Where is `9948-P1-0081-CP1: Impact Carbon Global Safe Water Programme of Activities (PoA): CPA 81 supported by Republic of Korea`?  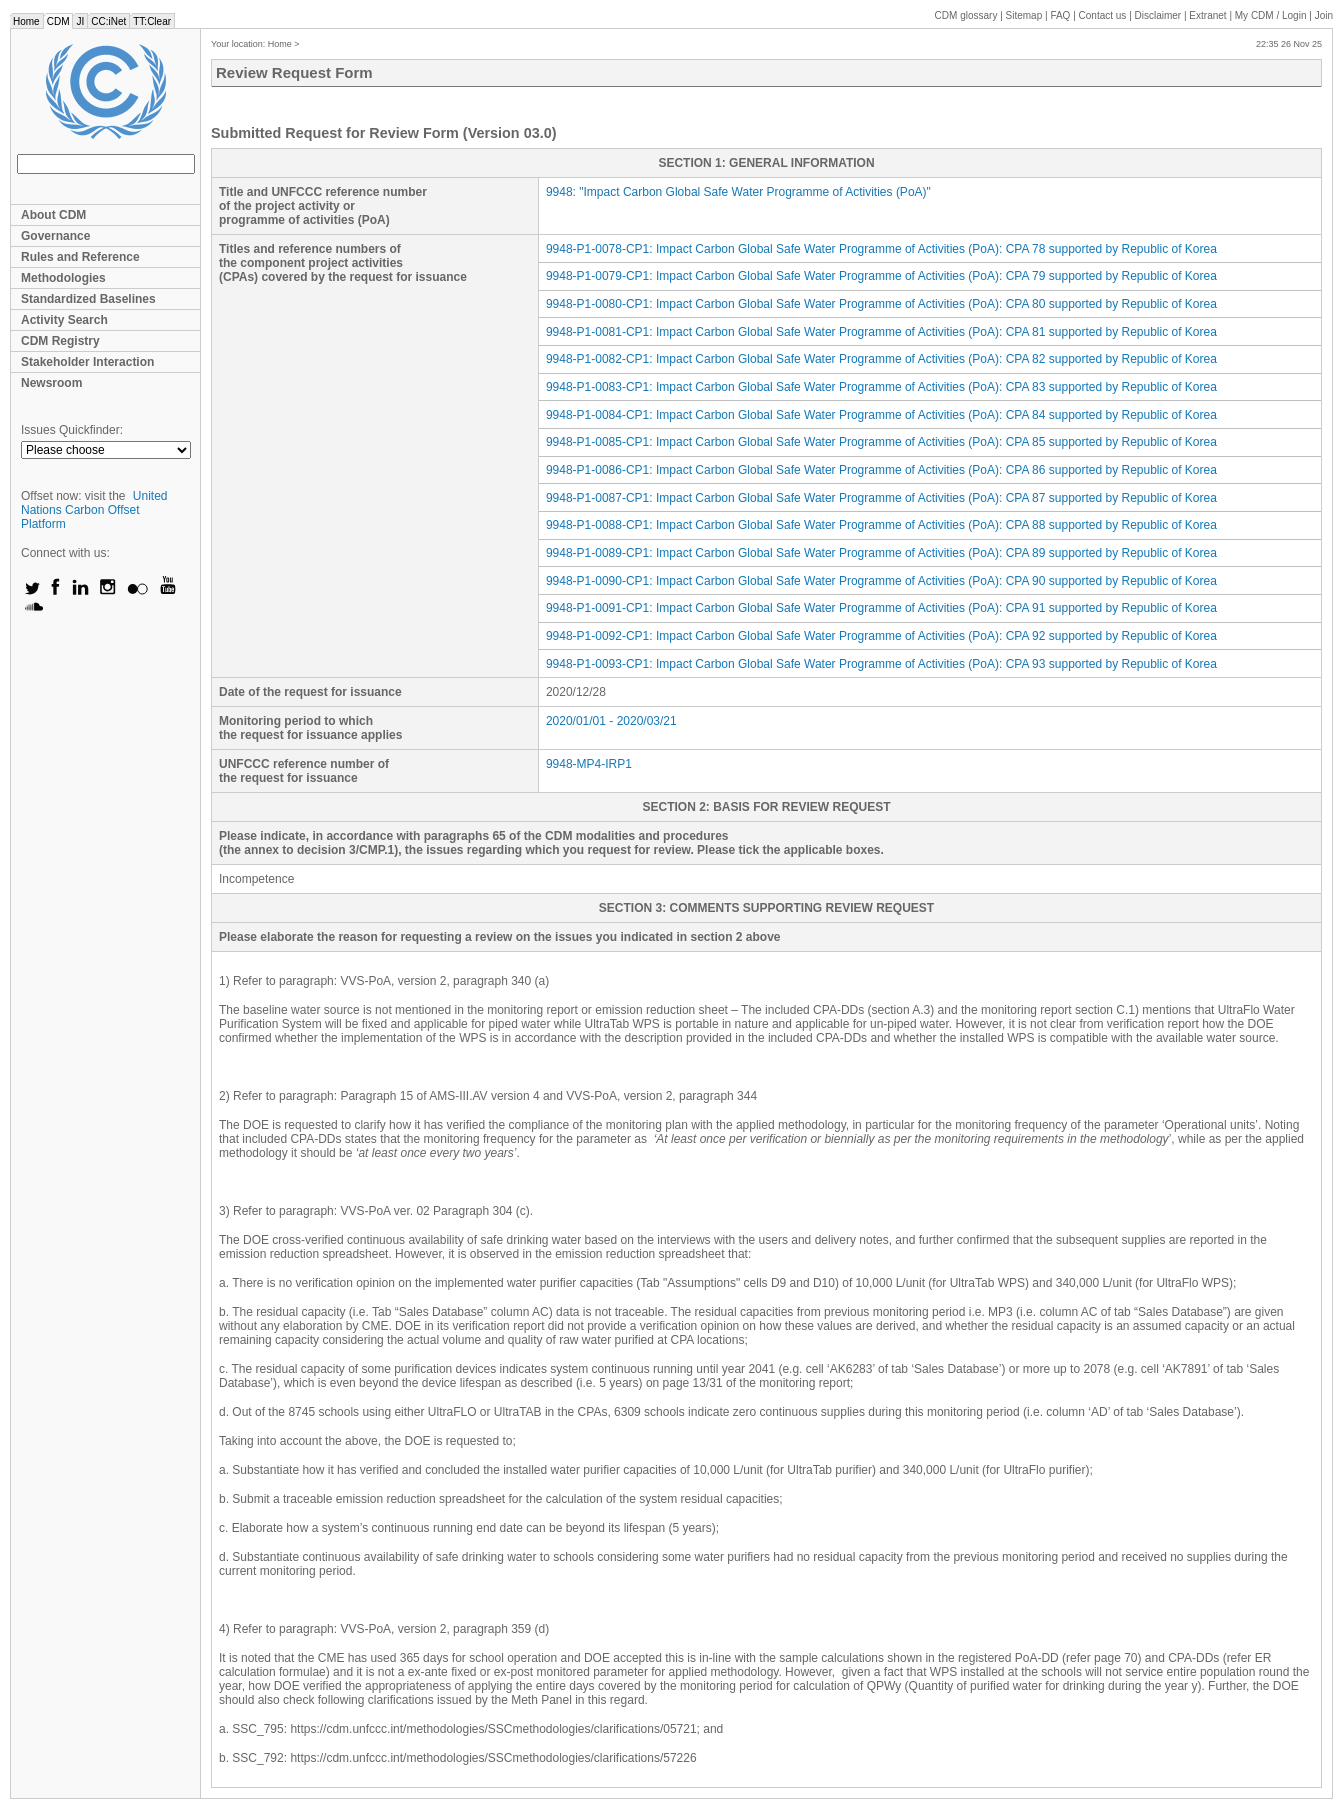 9948-P1-0081-CP1: Impact Carbon Global Safe Water Programme of Activities (PoA): CPA 81 supported by Republic of Korea is located at coordinates (881, 332).